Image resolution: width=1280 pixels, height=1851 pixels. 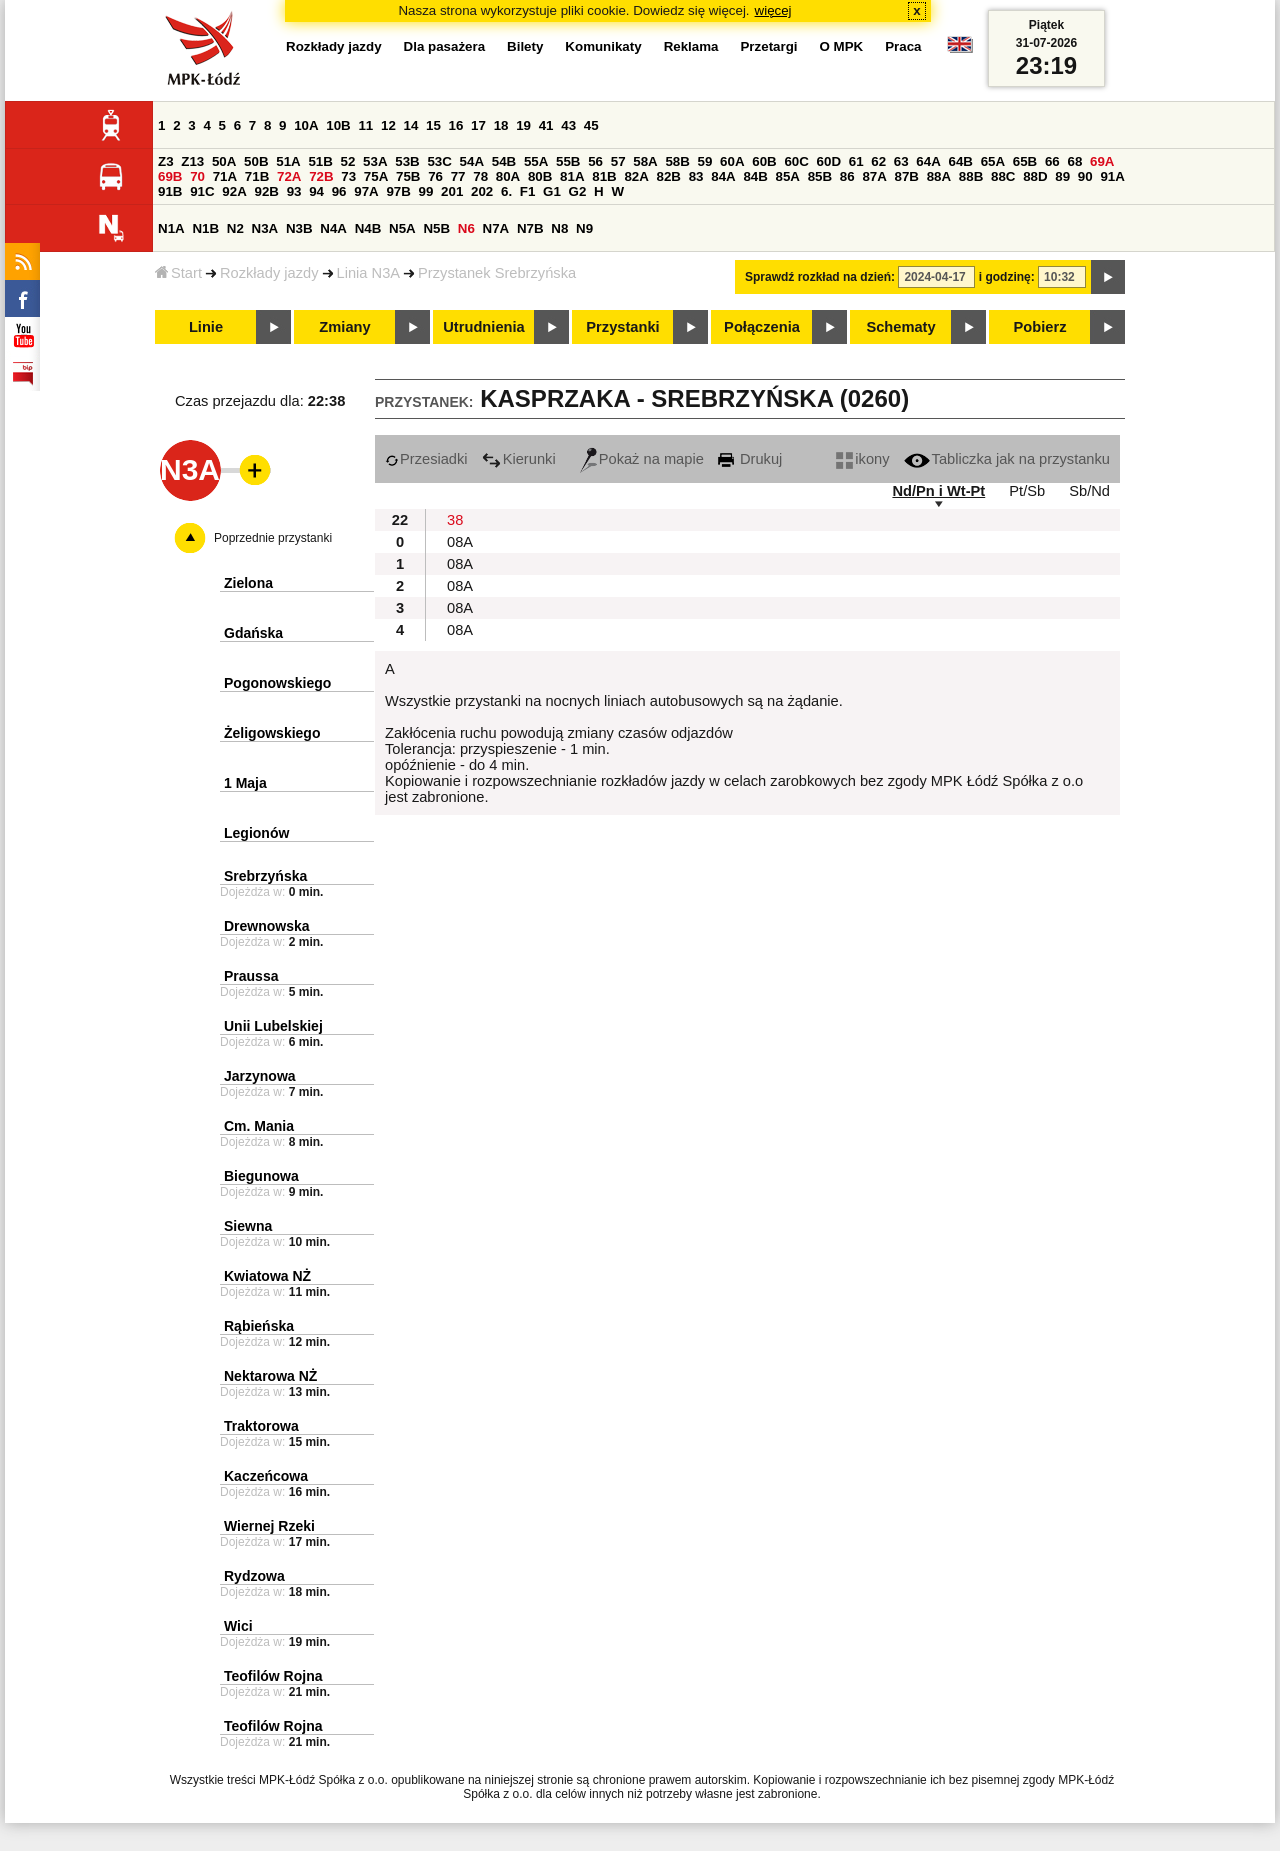 I want to click on 70, so click(x=197, y=176).